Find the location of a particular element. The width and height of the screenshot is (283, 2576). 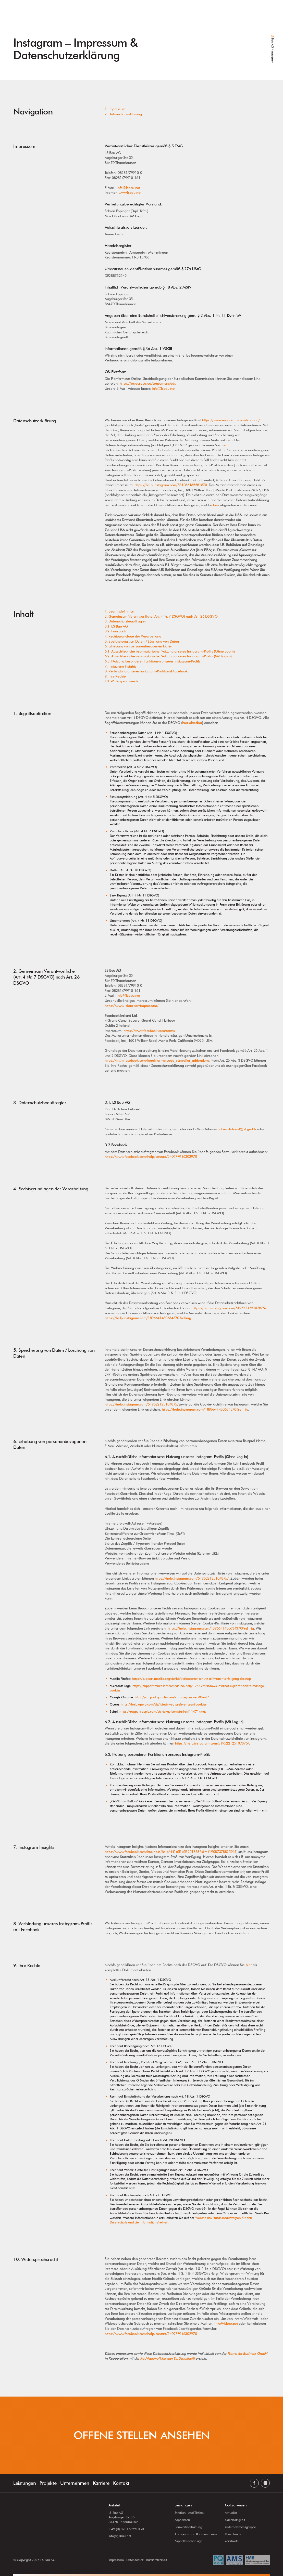

Transport- und Baumaschinen is located at coordinates (196, 2534).